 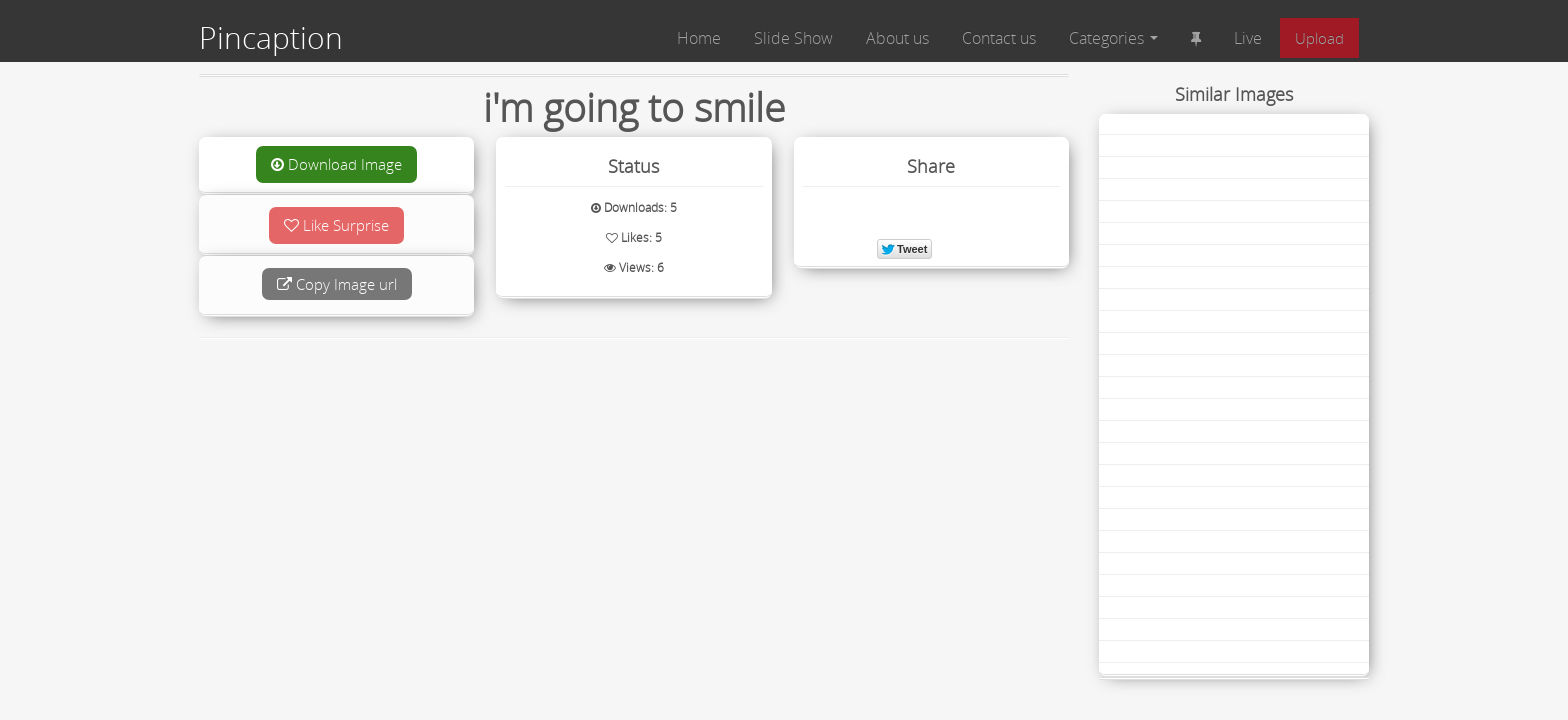 What do you see at coordinates (337, 284) in the screenshot?
I see `Copy Image url` at bounding box center [337, 284].